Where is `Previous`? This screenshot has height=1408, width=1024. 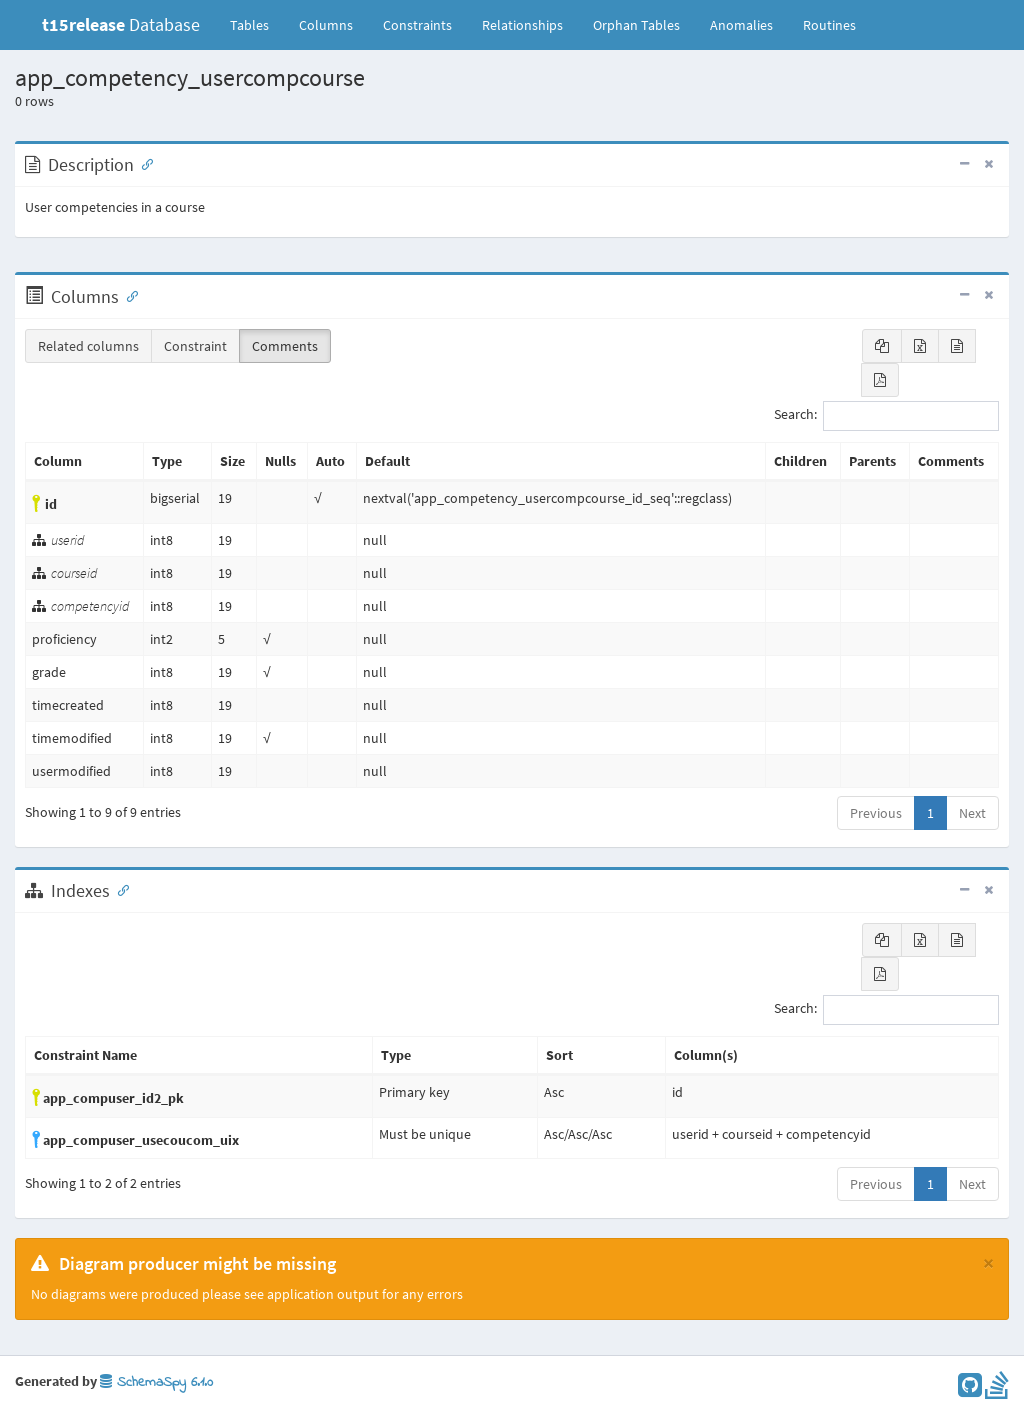
Previous is located at coordinates (876, 813).